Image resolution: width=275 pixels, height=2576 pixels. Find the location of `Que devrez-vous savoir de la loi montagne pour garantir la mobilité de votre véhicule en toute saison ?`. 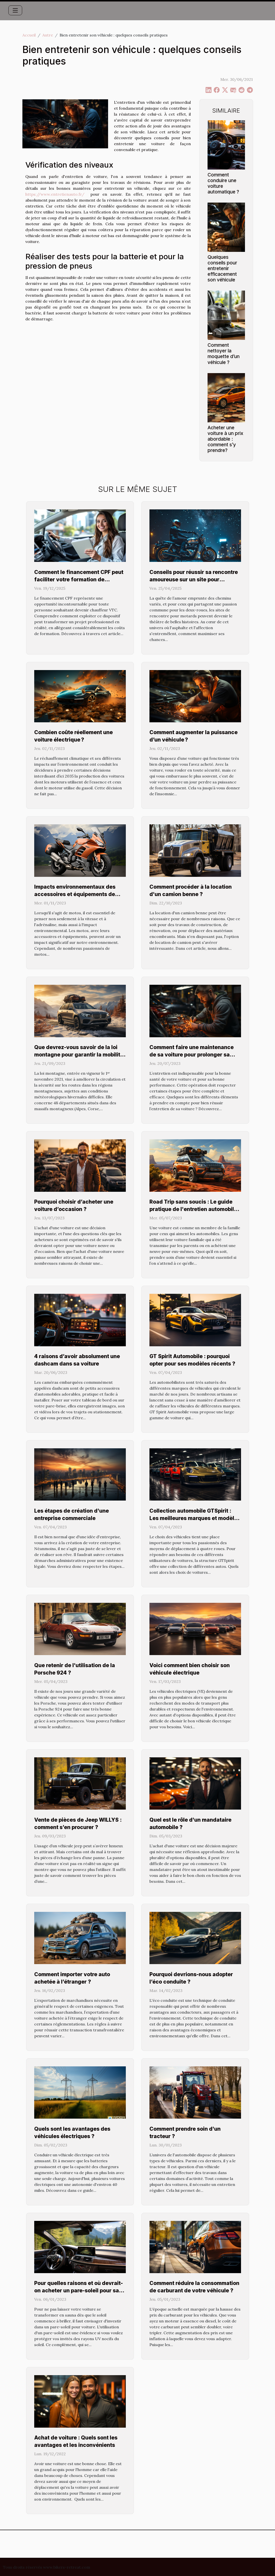

Que devrez-vous savoir de la loi montagne pour garantir la mobilité de votre véhicule en toute saison ? is located at coordinates (79, 1054).